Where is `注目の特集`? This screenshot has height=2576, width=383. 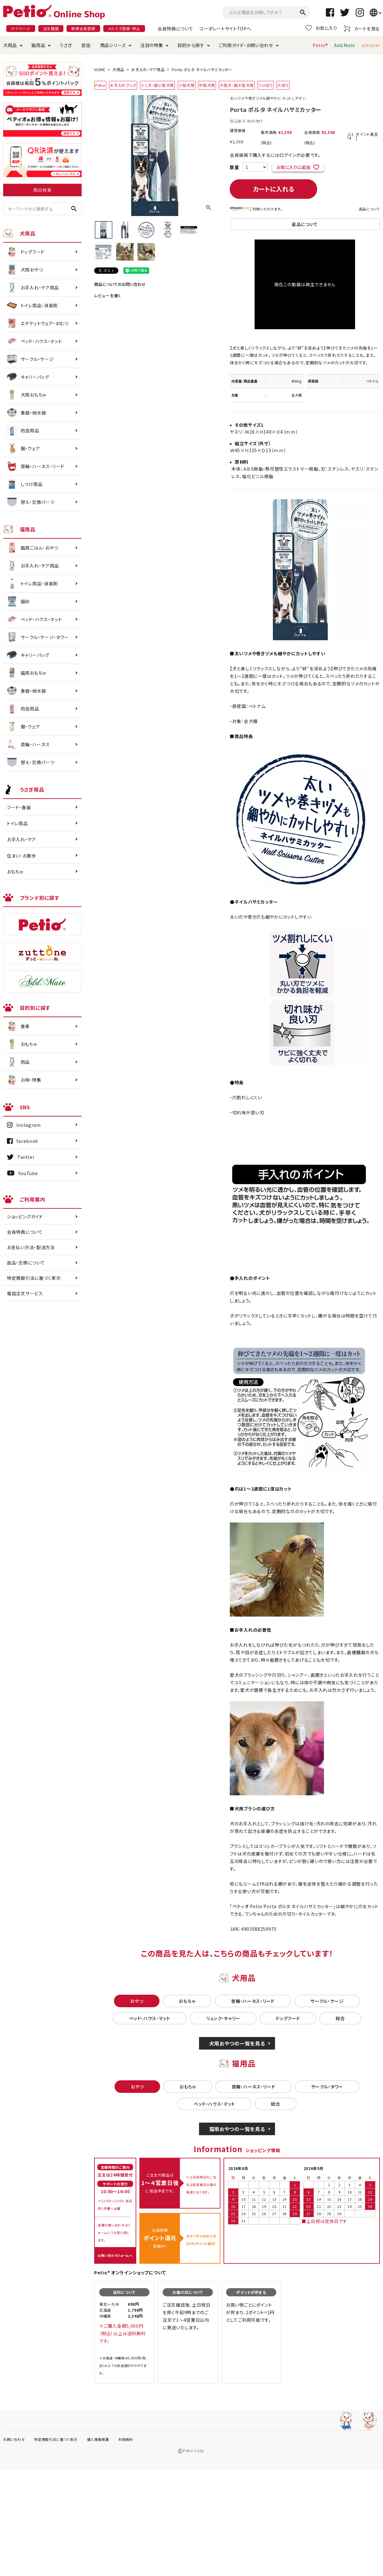
注目の特集 is located at coordinates (151, 45).